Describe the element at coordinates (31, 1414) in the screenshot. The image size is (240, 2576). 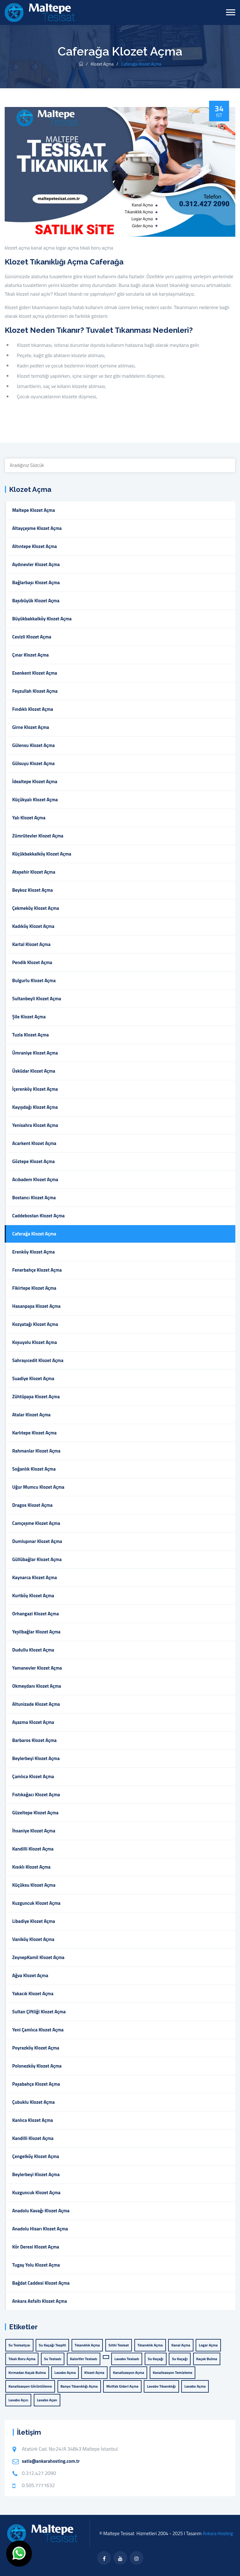
I see `Atalar Klozet Açma` at that location.